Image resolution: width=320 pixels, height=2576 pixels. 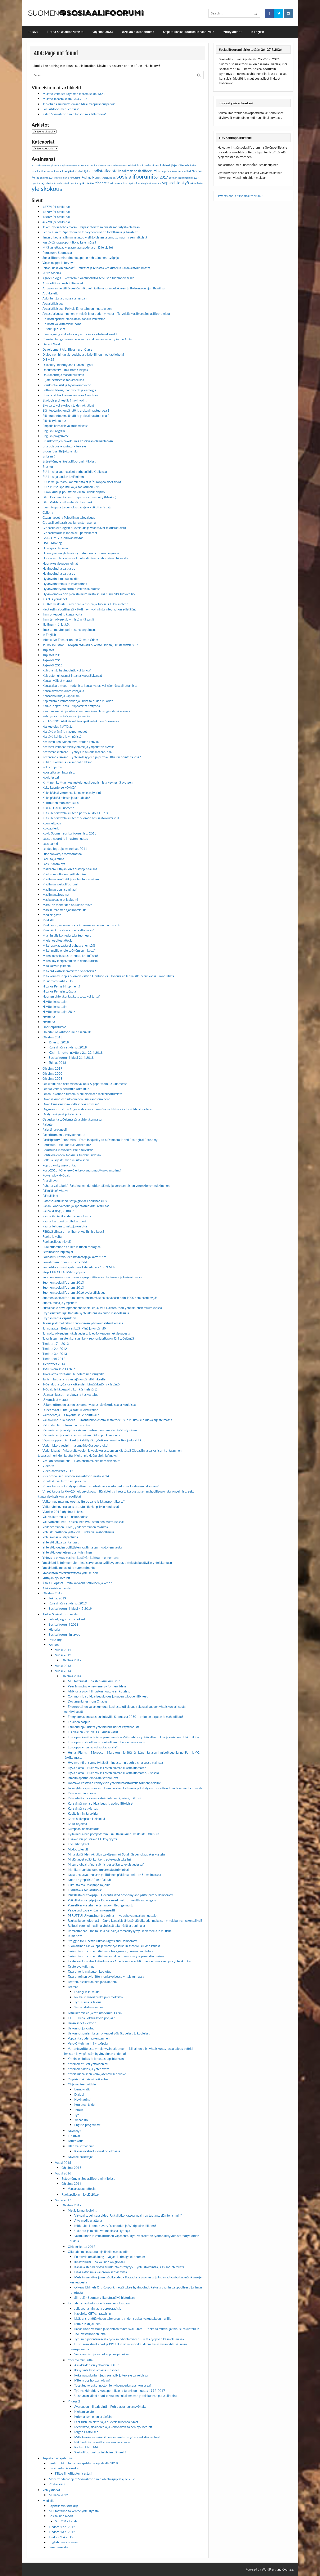 What do you see at coordinates (50, 1195) in the screenshot?
I see `Päättäjäiset` at bounding box center [50, 1195].